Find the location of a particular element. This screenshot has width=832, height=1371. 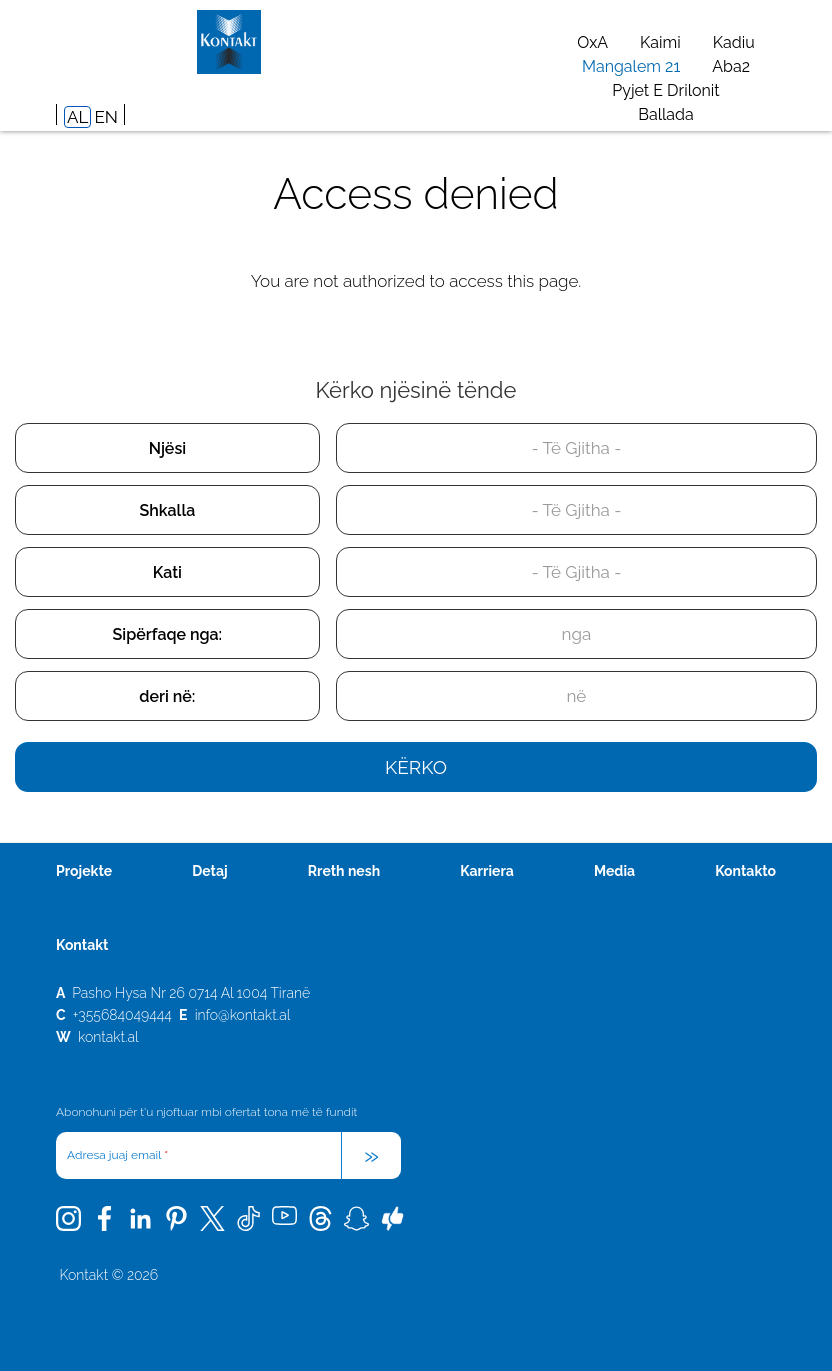

Mangalem 21 is located at coordinates (631, 66).